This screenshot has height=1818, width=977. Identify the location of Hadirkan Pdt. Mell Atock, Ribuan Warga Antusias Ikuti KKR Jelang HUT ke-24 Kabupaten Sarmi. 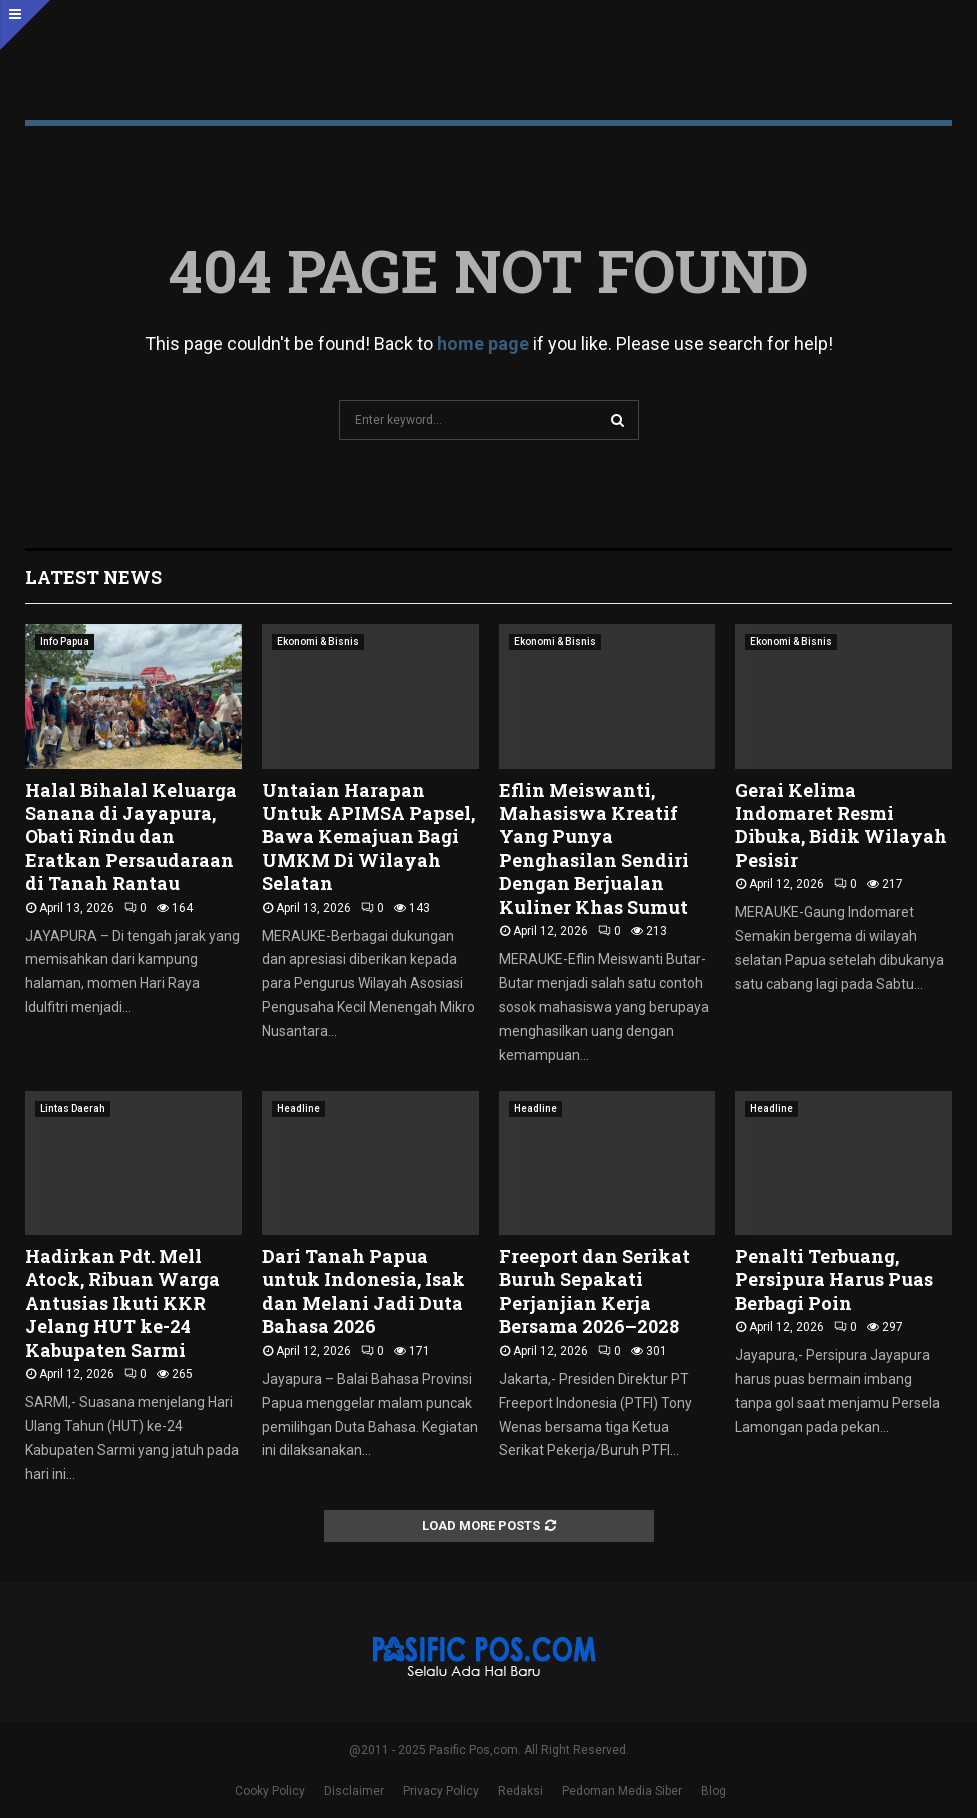
(122, 1303).